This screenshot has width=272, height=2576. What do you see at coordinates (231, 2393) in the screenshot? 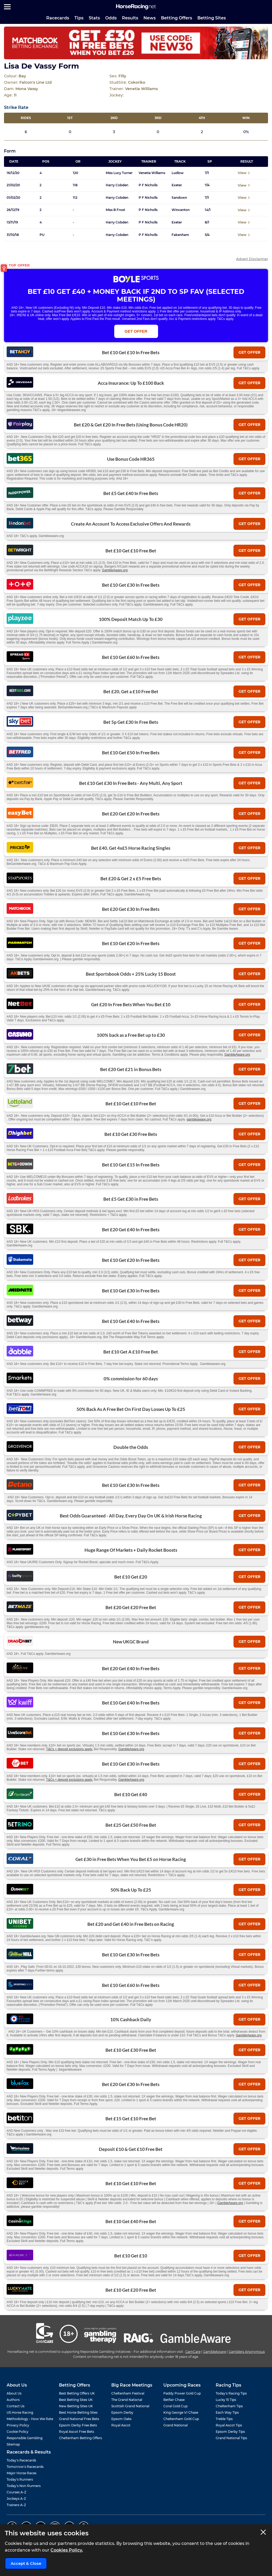
I see `Today's Racing Tips` at bounding box center [231, 2393].